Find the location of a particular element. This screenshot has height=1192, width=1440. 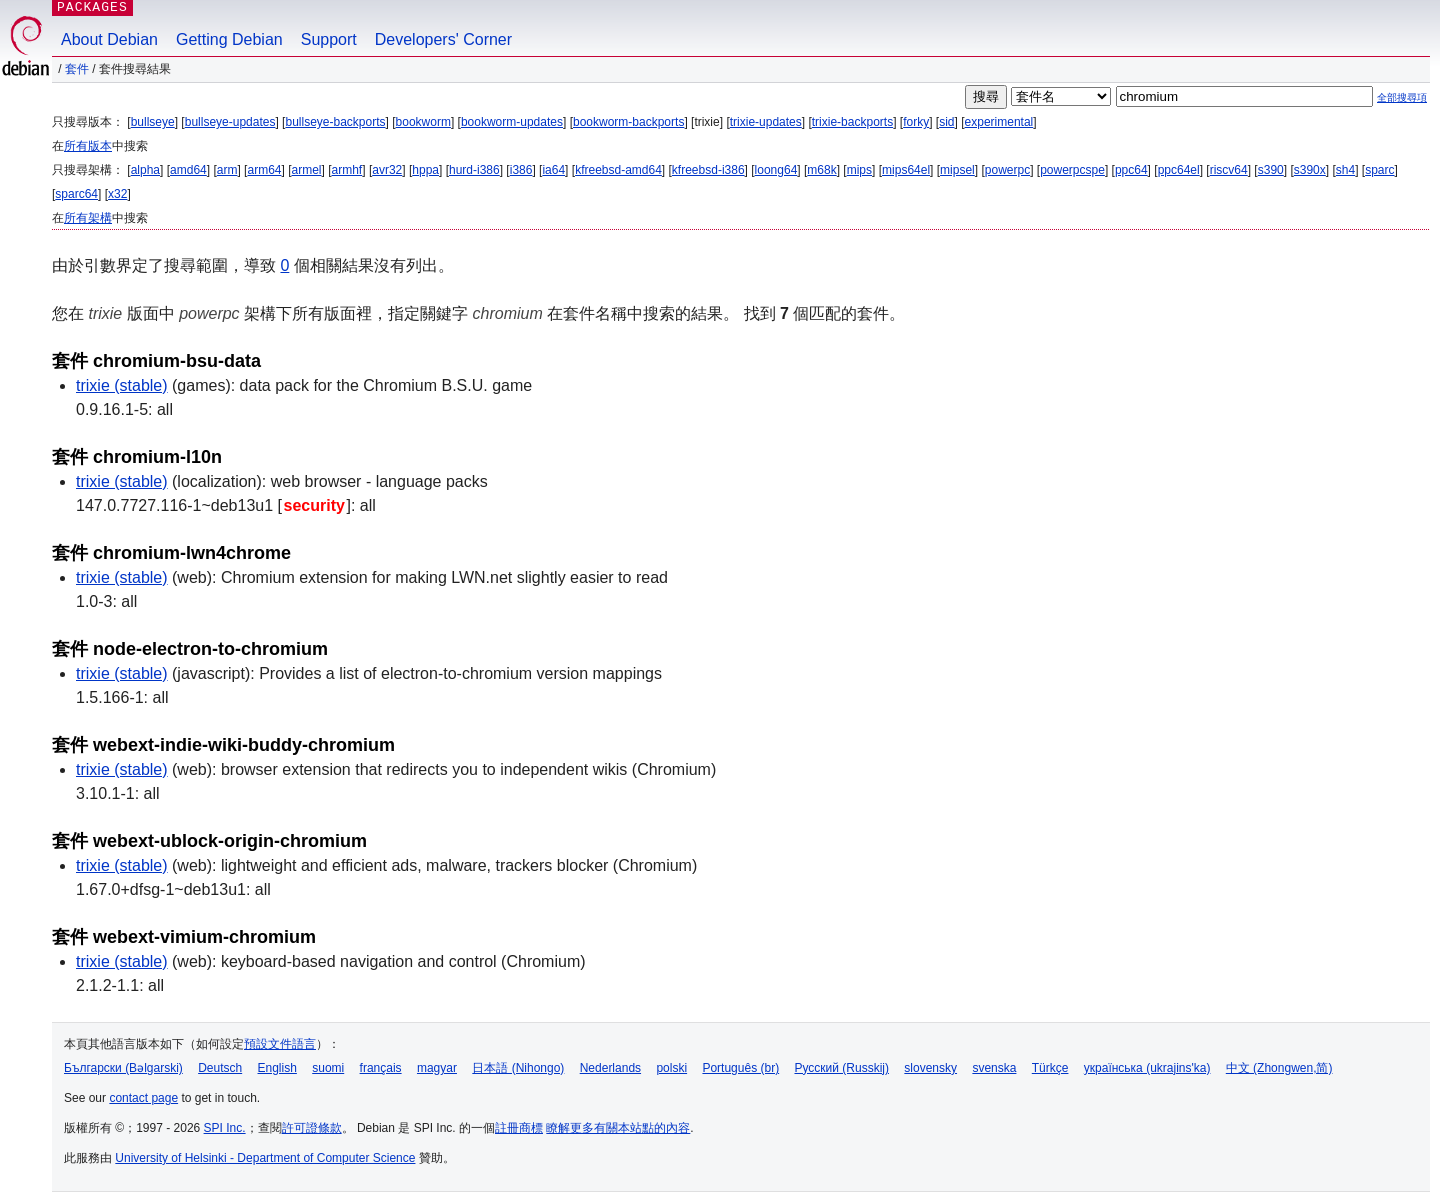

magyar is located at coordinates (437, 1068).